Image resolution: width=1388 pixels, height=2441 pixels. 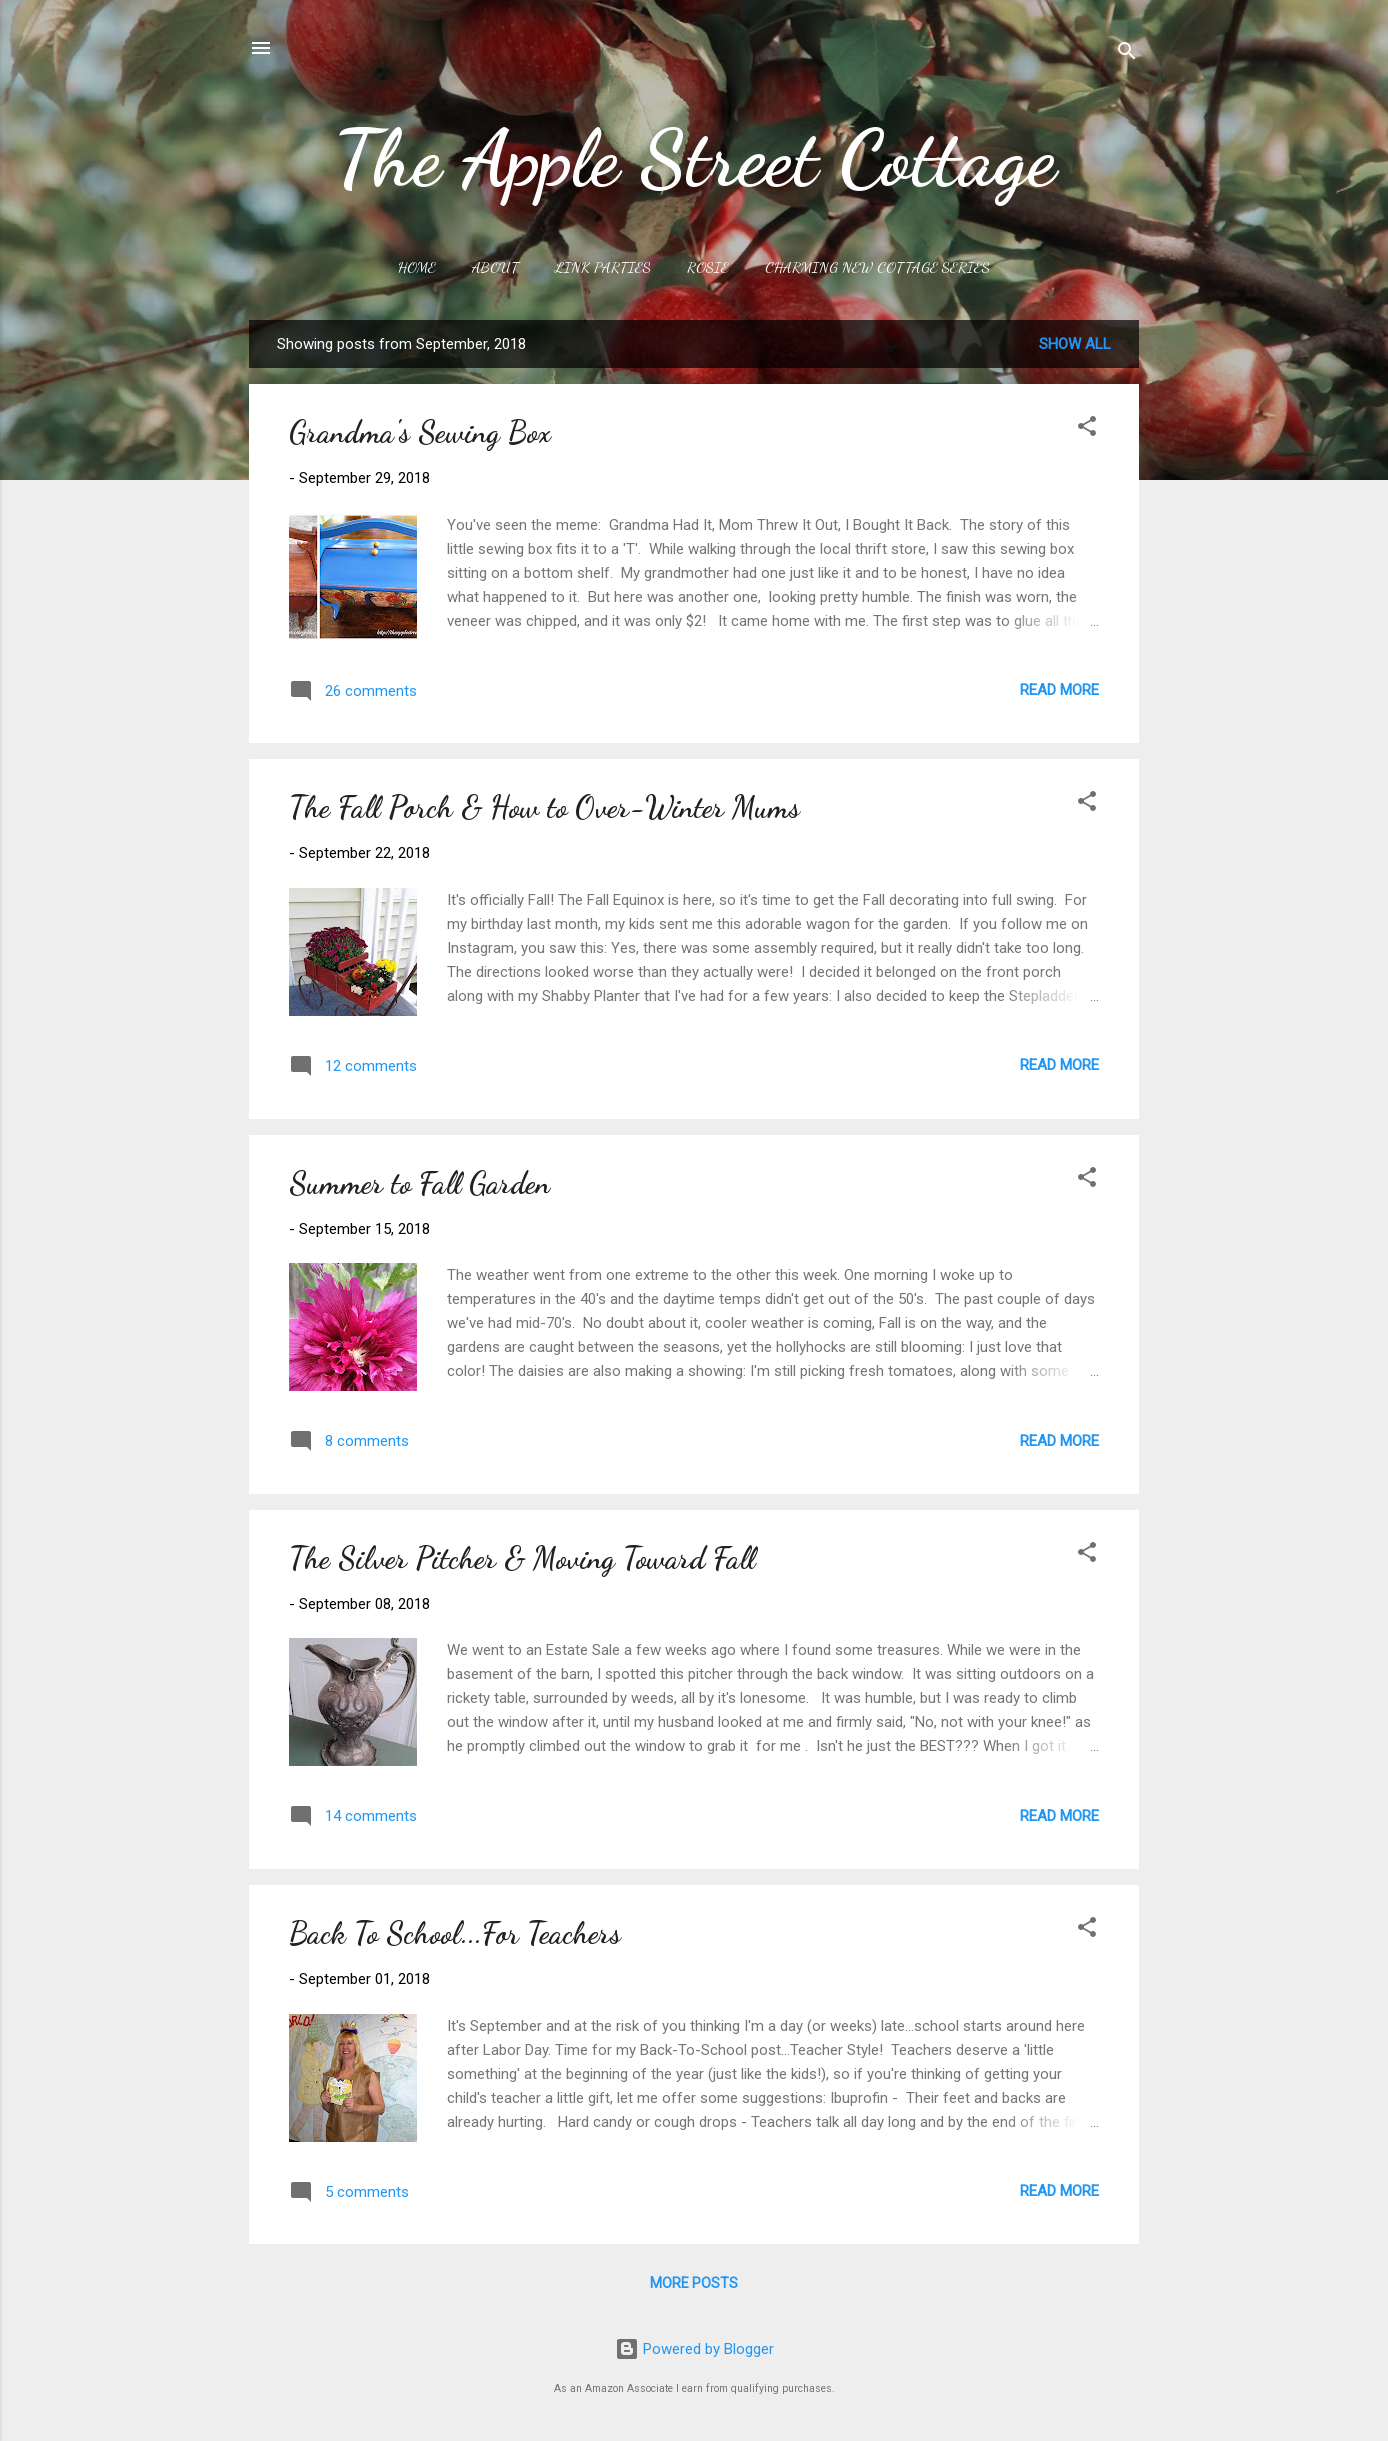 I want to click on Powered by Blogger, so click(x=694, y=2349).